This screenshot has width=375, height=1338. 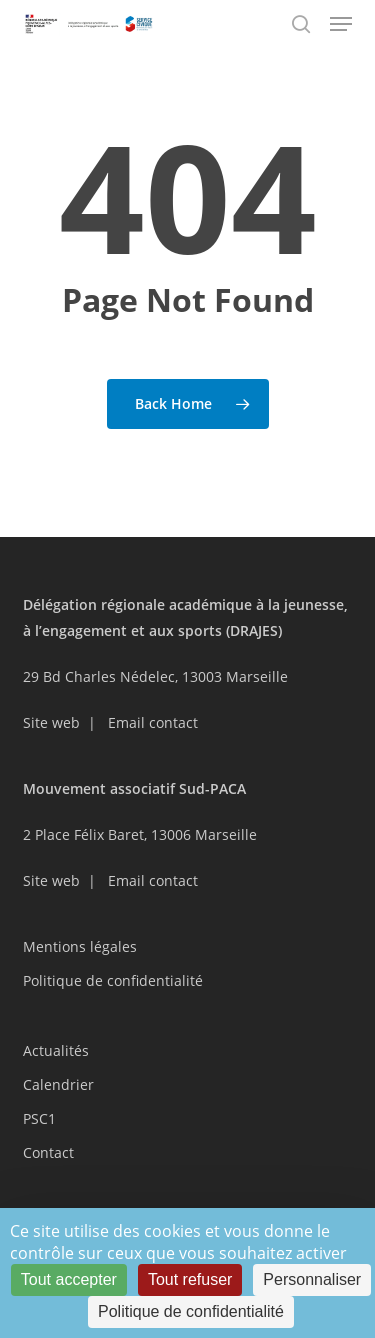 I want to click on Personnaliser [Personnaliser (fenêtre modale)], so click(x=312, y=1279).